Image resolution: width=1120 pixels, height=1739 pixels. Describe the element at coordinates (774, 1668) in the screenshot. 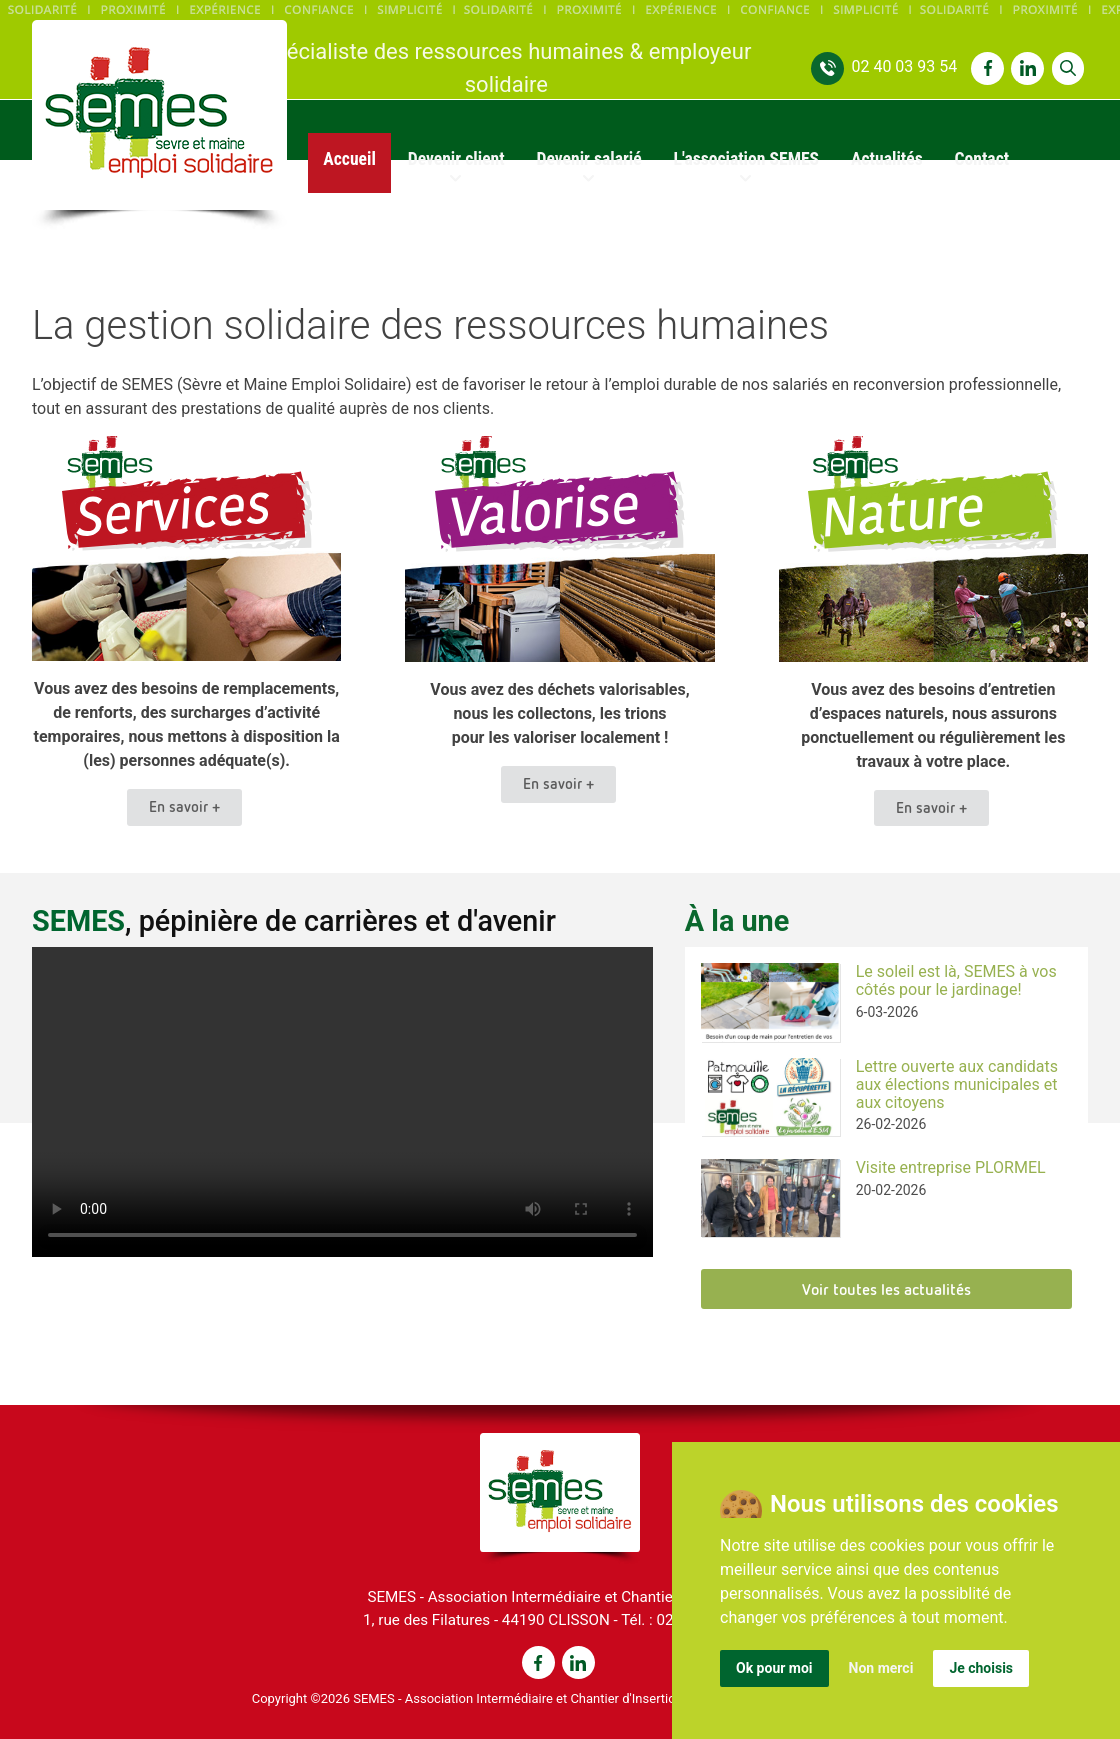

I see `Ok pour moi [button]` at that location.